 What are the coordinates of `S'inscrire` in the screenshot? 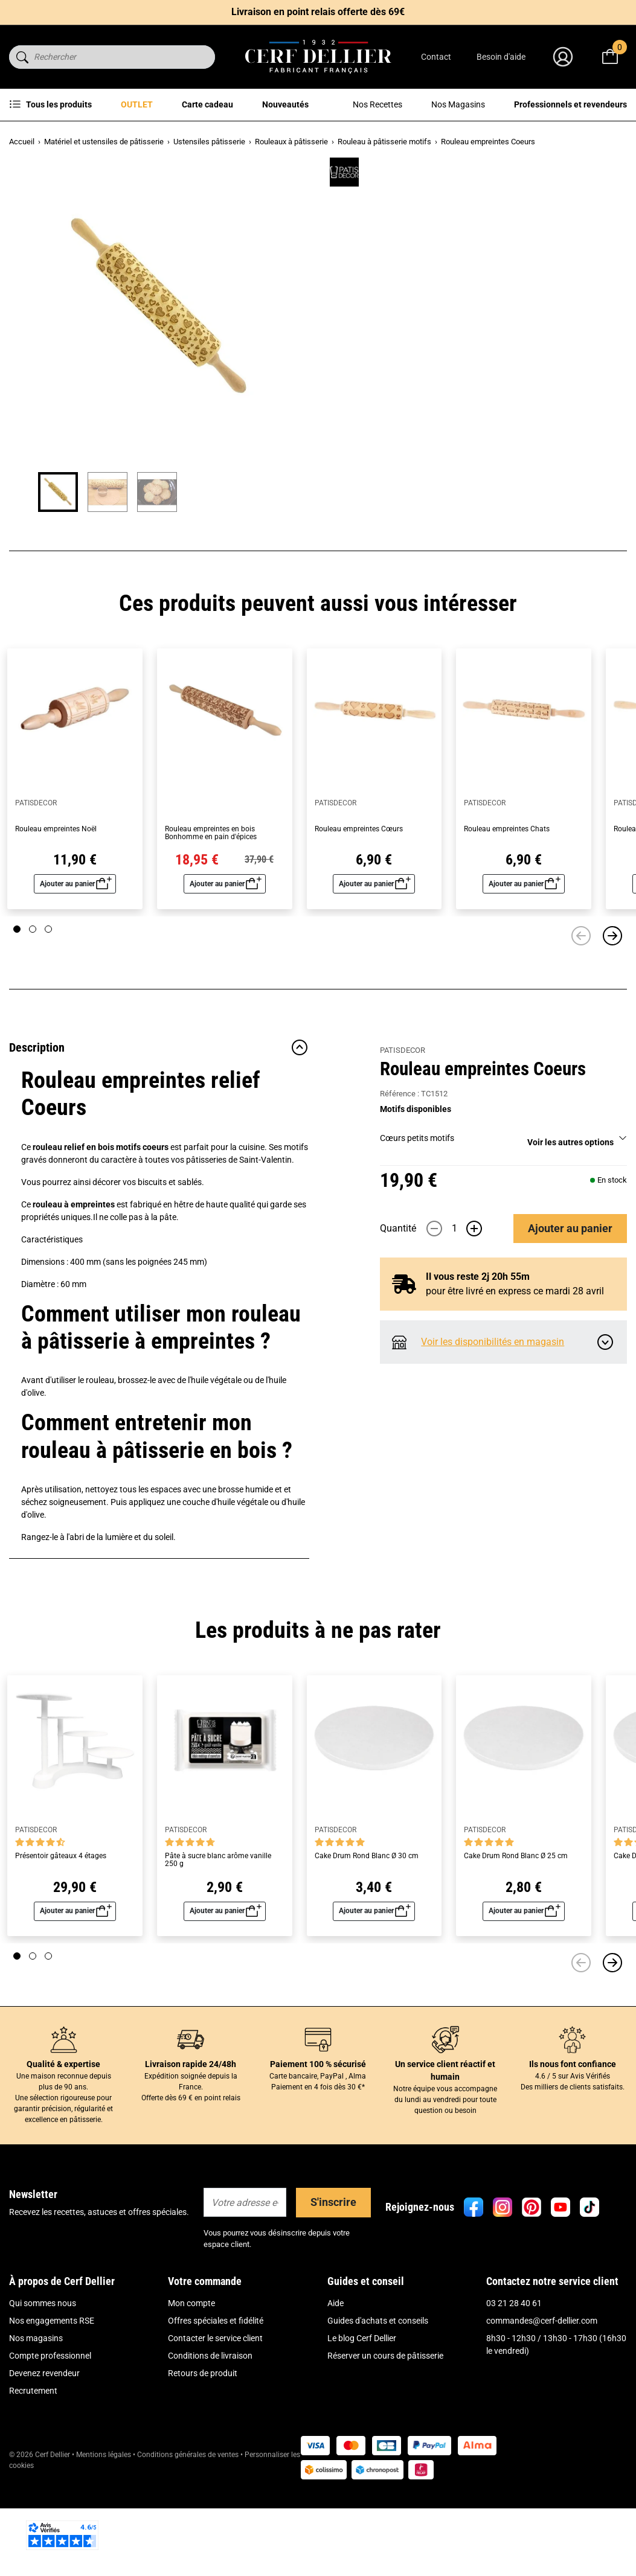 It's located at (333, 2284).